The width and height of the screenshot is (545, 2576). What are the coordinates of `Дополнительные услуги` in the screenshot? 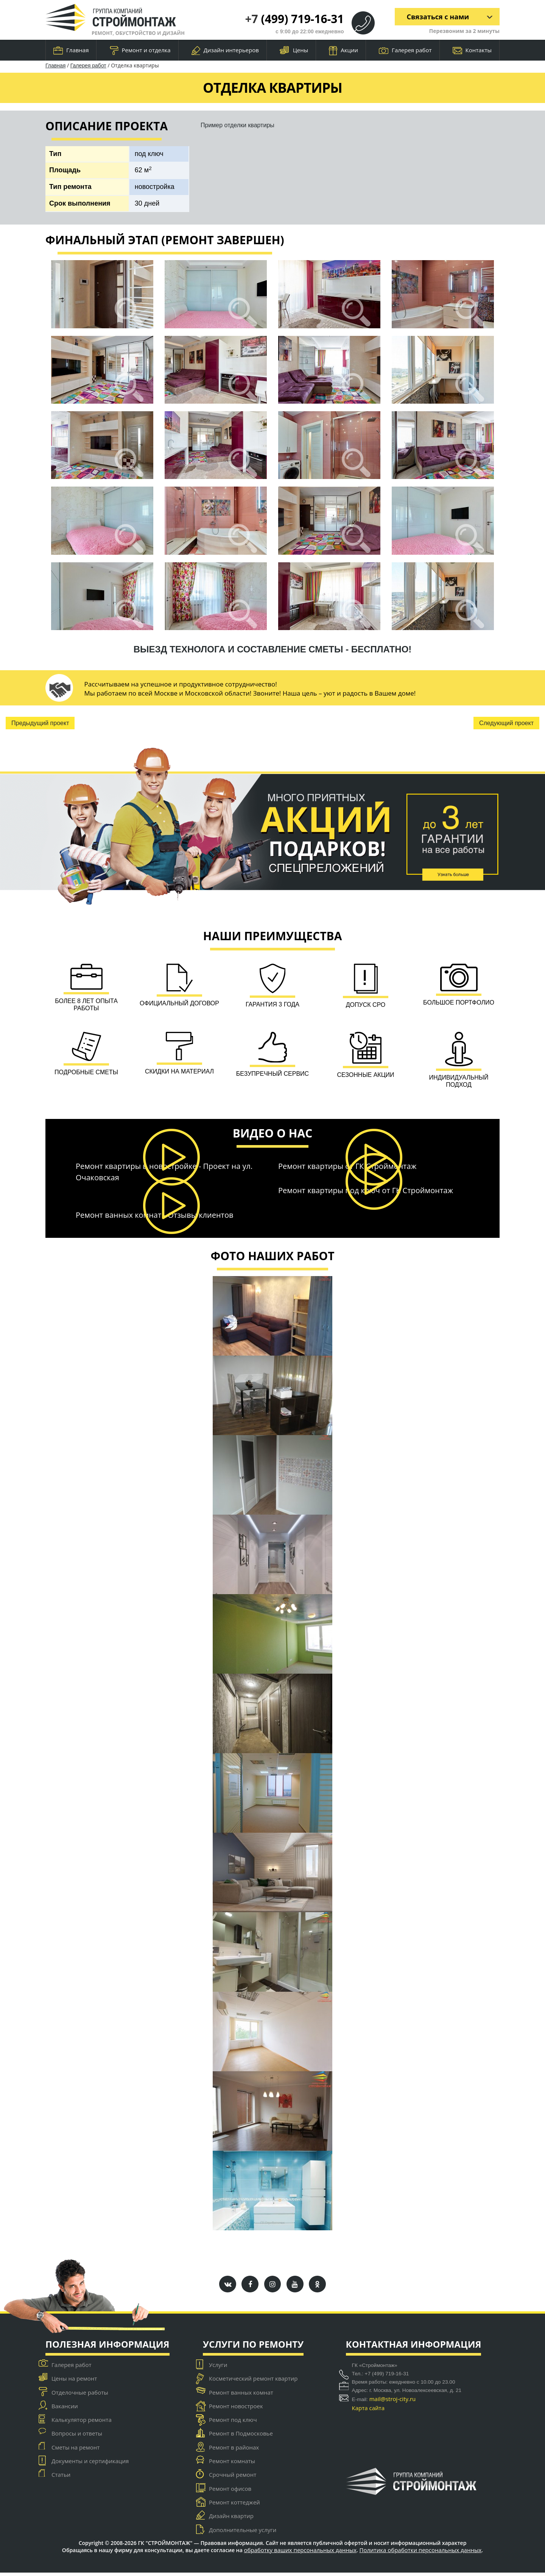 It's located at (242, 2533).